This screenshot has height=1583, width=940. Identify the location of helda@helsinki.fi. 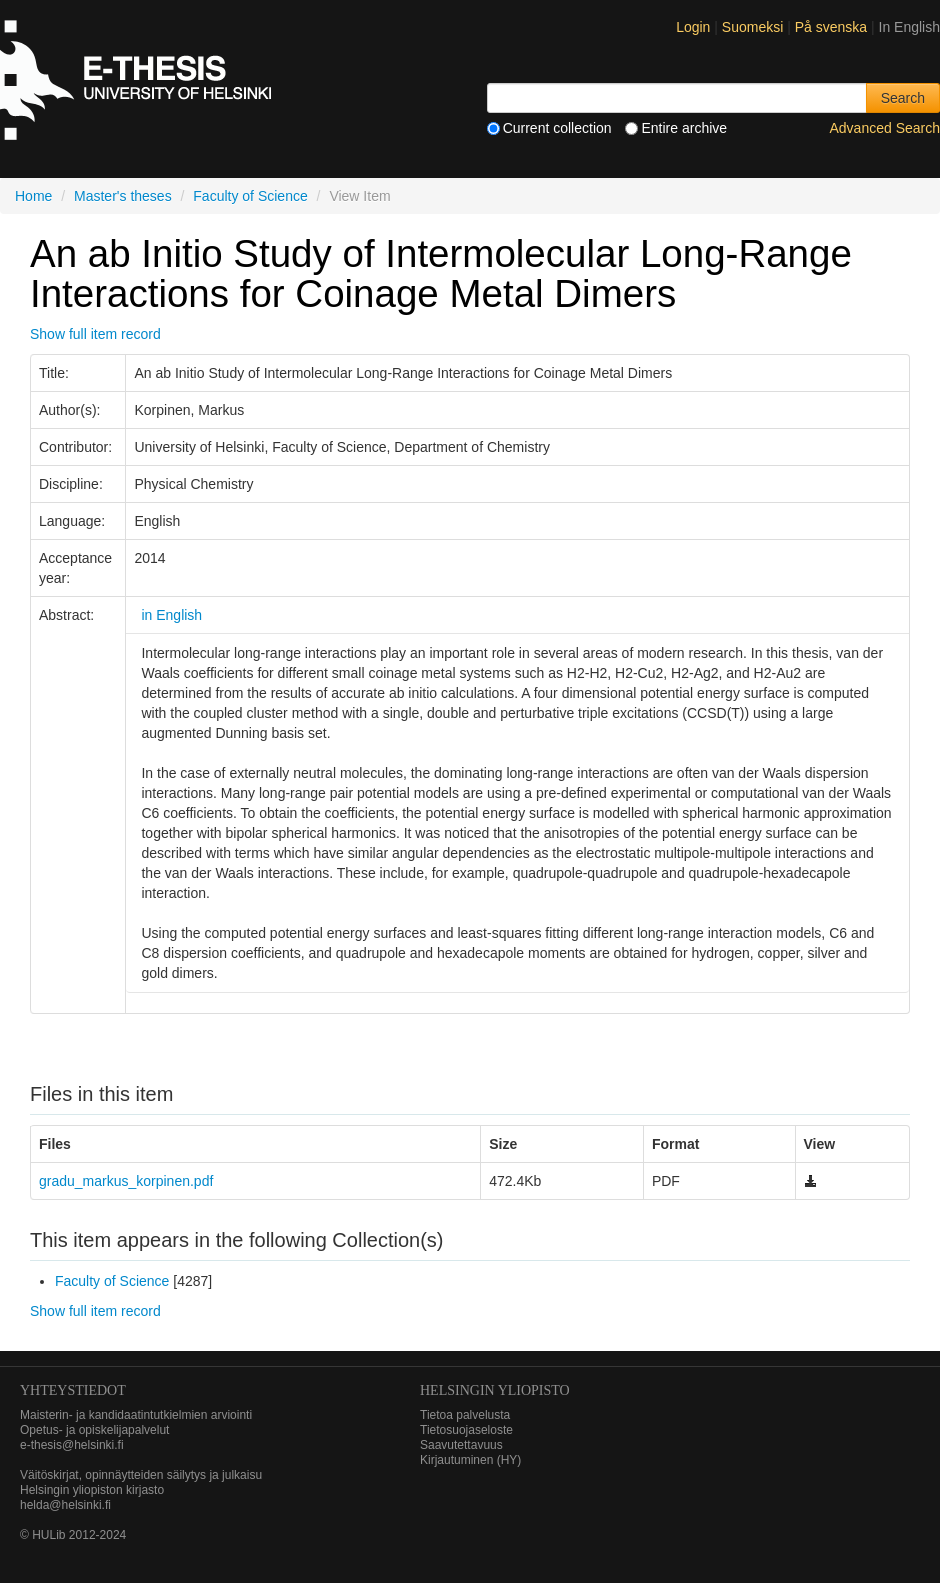
(65, 1505).